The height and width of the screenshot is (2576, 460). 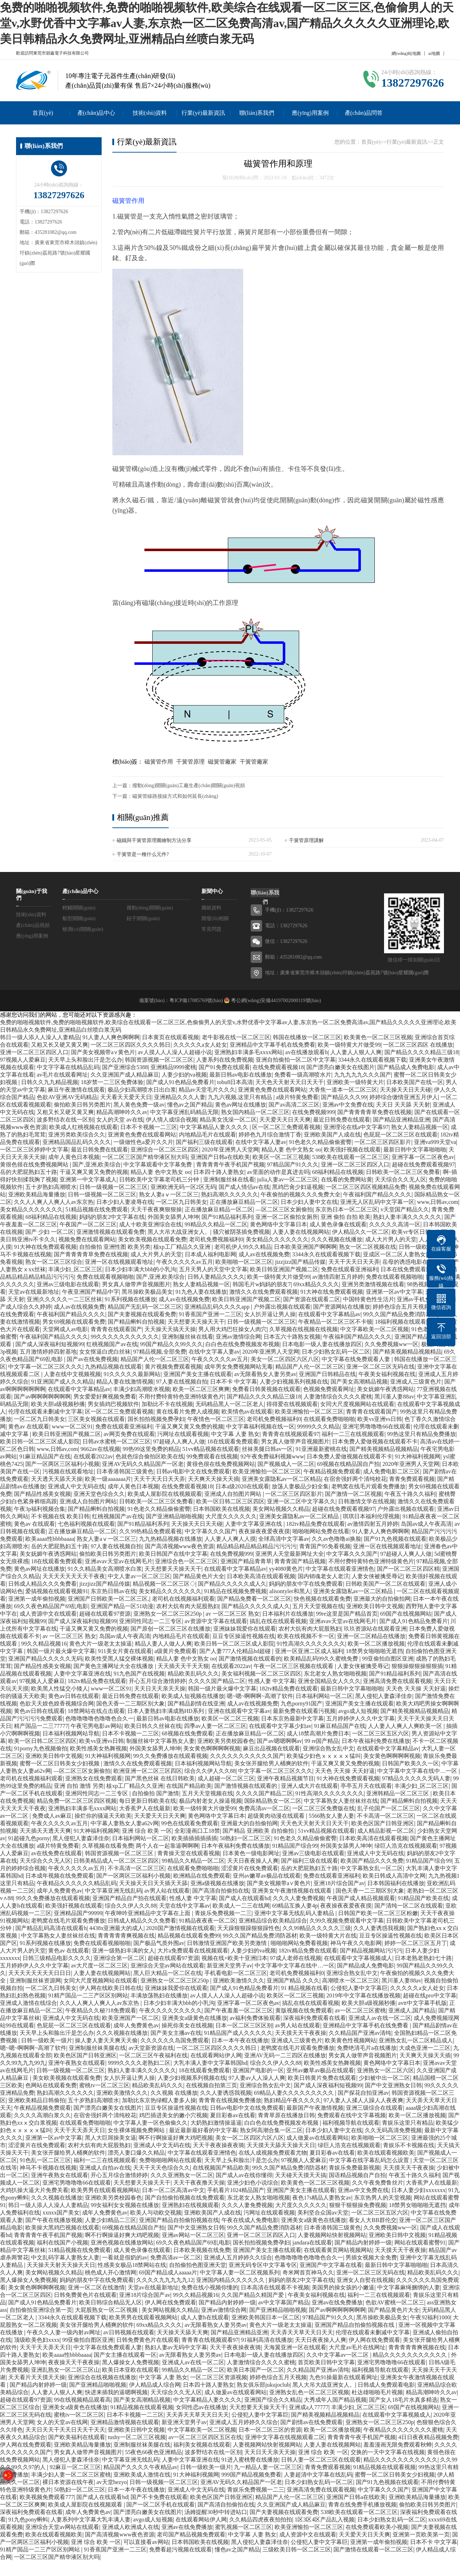 What do you see at coordinates (215, 1726) in the screenshot?
I see `四季av人妻一区二区三区` at bounding box center [215, 1726].